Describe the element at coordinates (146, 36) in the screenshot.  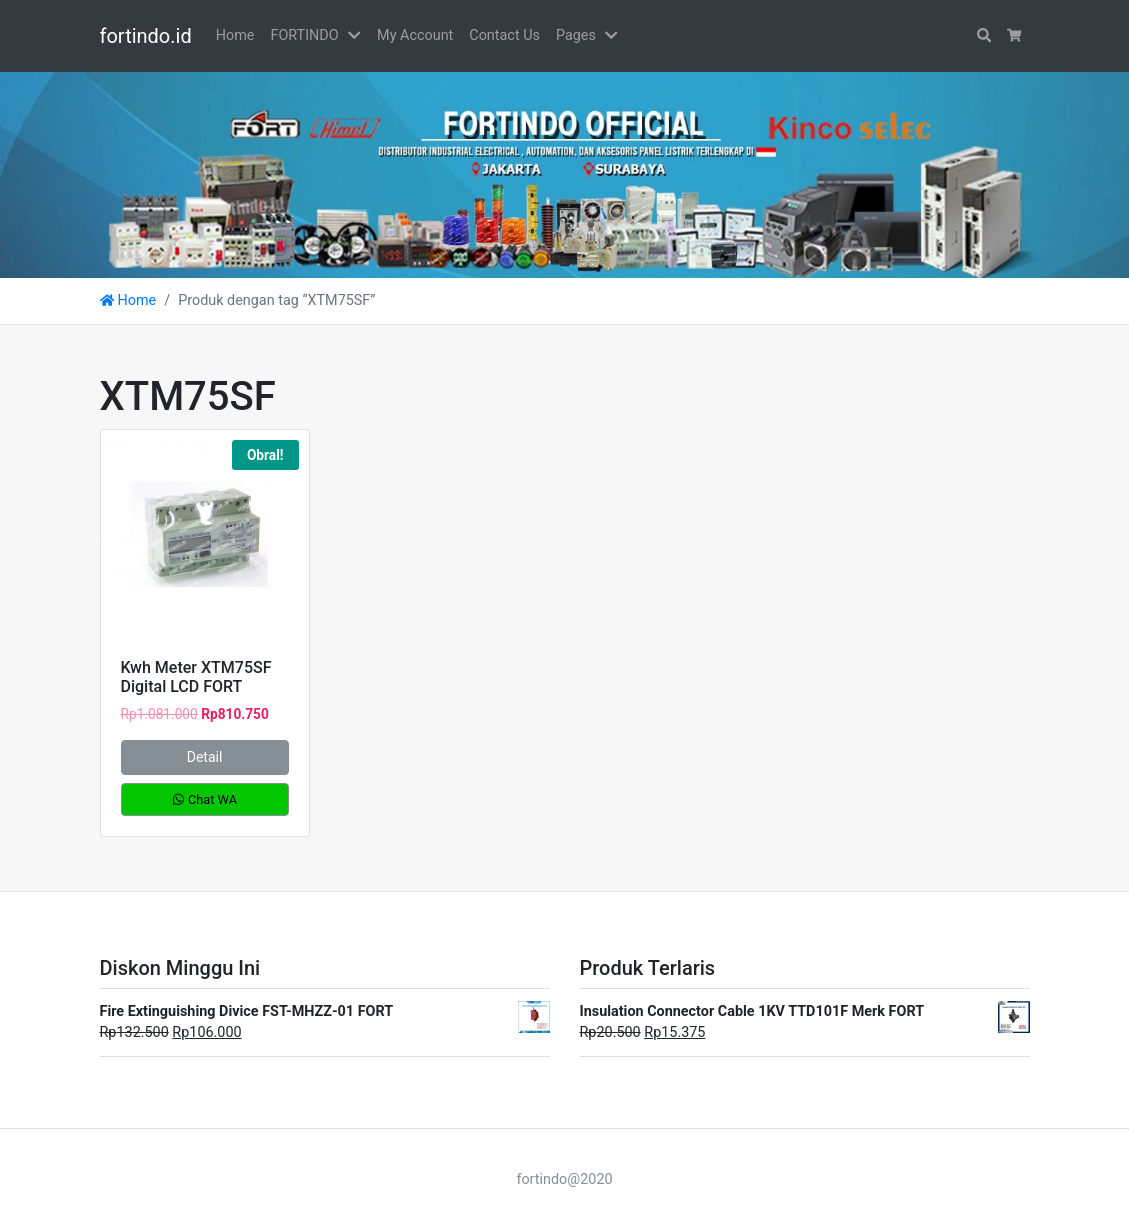
I see `fortindo.id` at that location.